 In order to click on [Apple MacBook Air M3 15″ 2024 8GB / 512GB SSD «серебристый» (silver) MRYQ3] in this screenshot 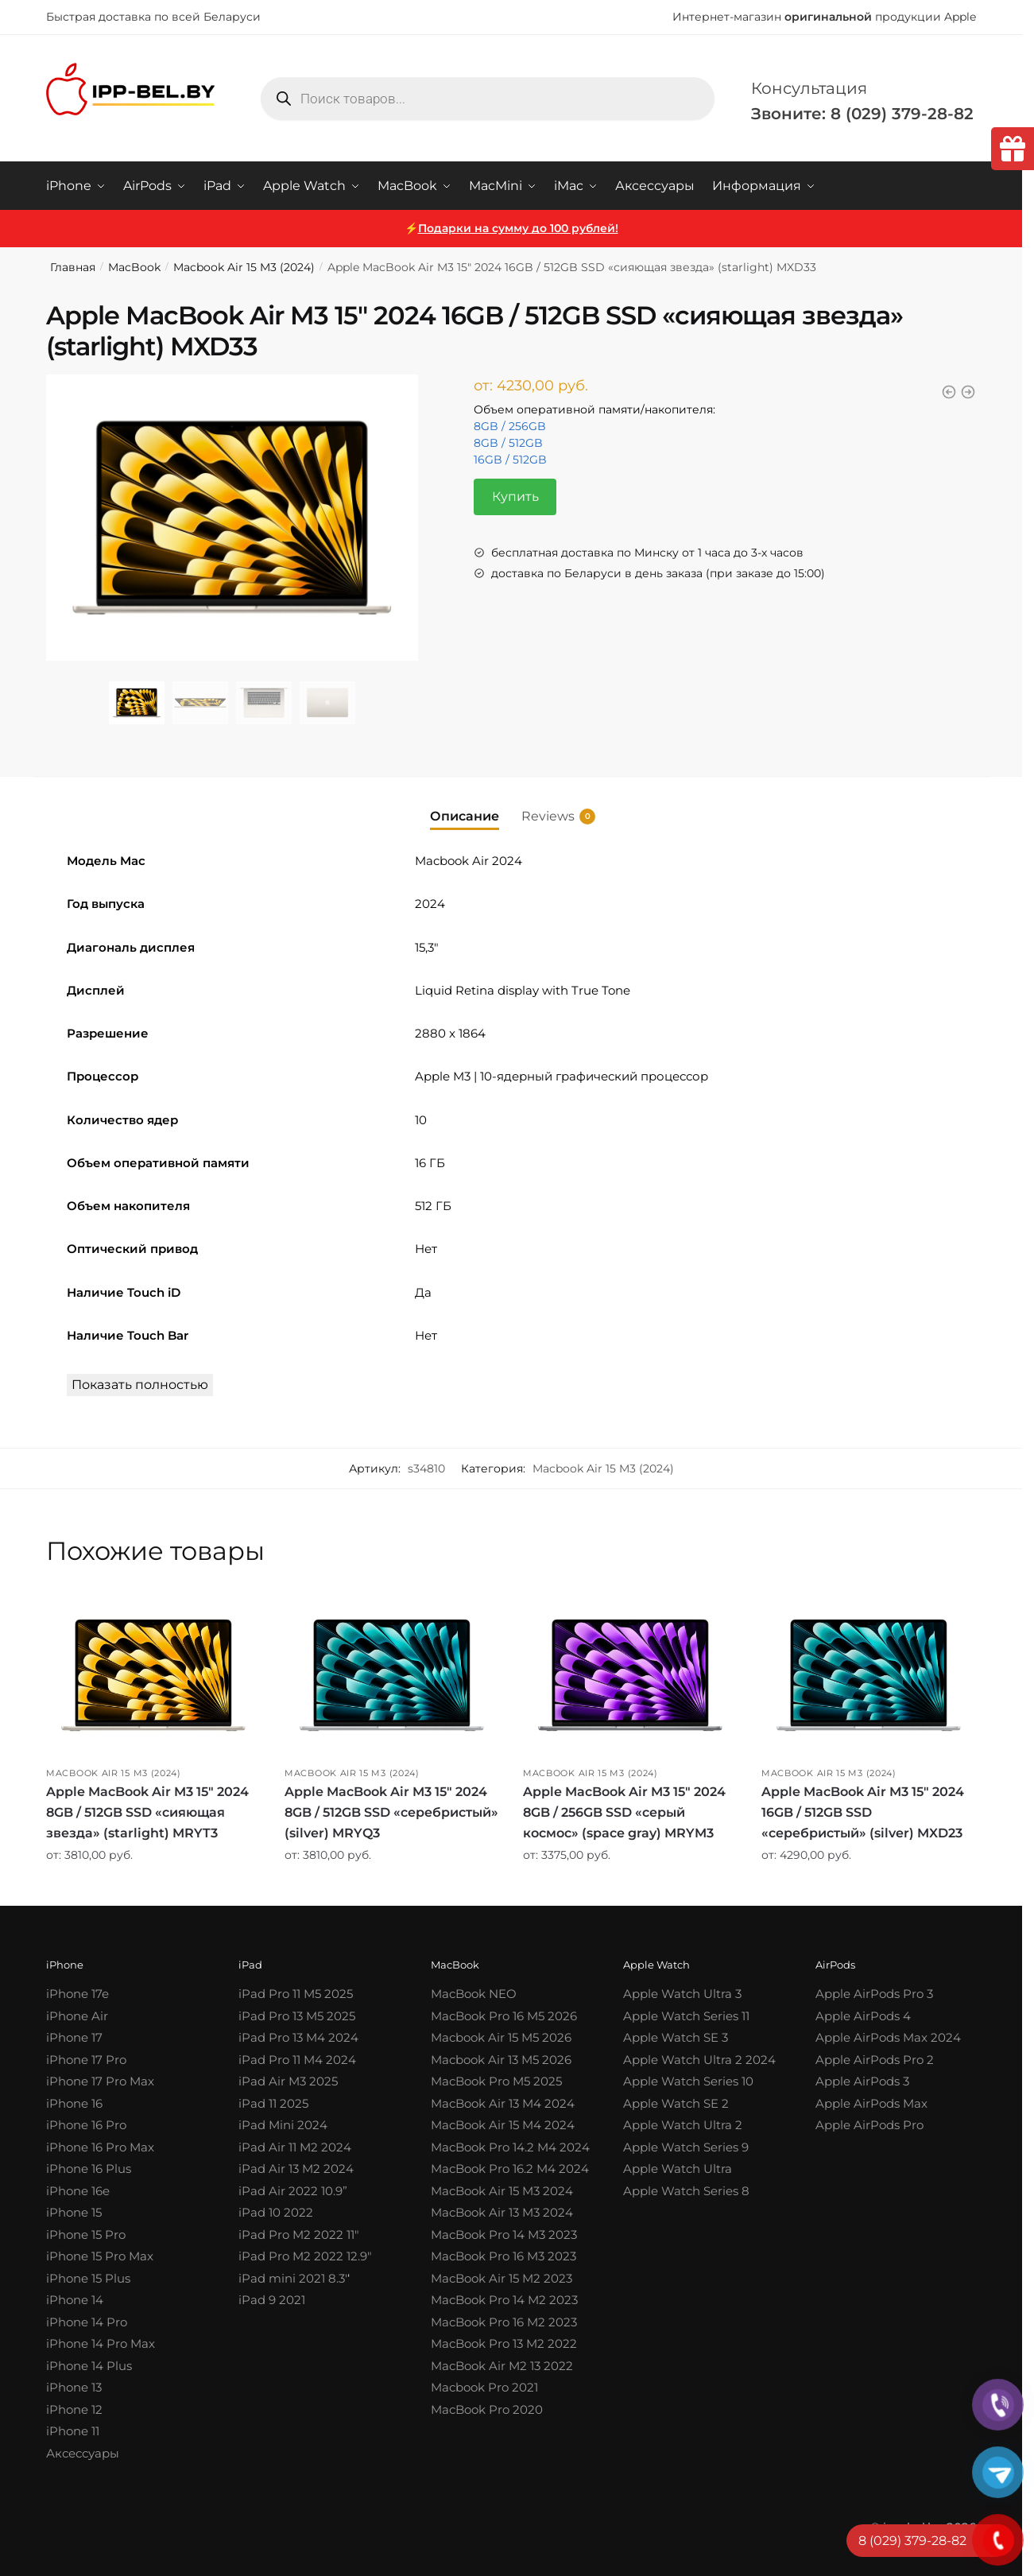, I will do `click(392, 1675)`.